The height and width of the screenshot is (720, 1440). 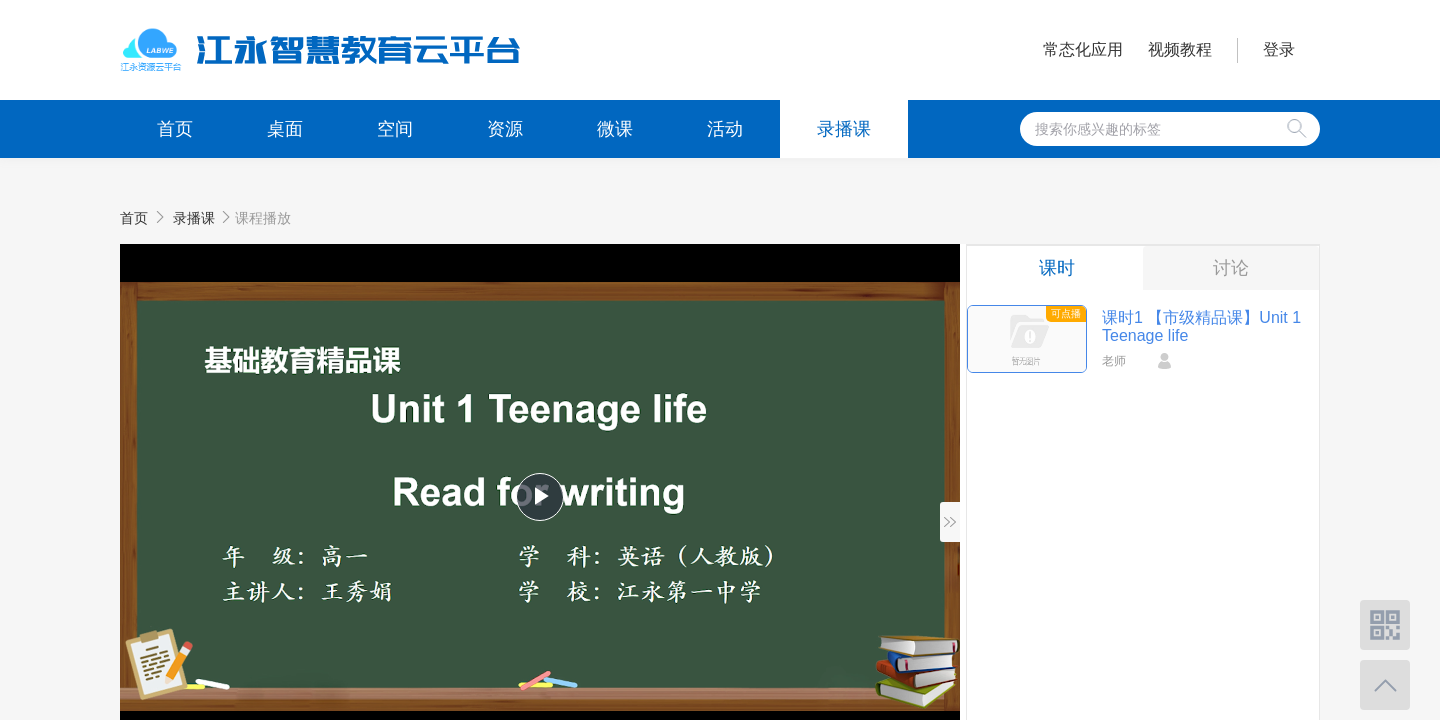 What do you see at coordinates (1180, 49) in the screenshot?
I see `视频教程` at bounding box center [1180, 49].